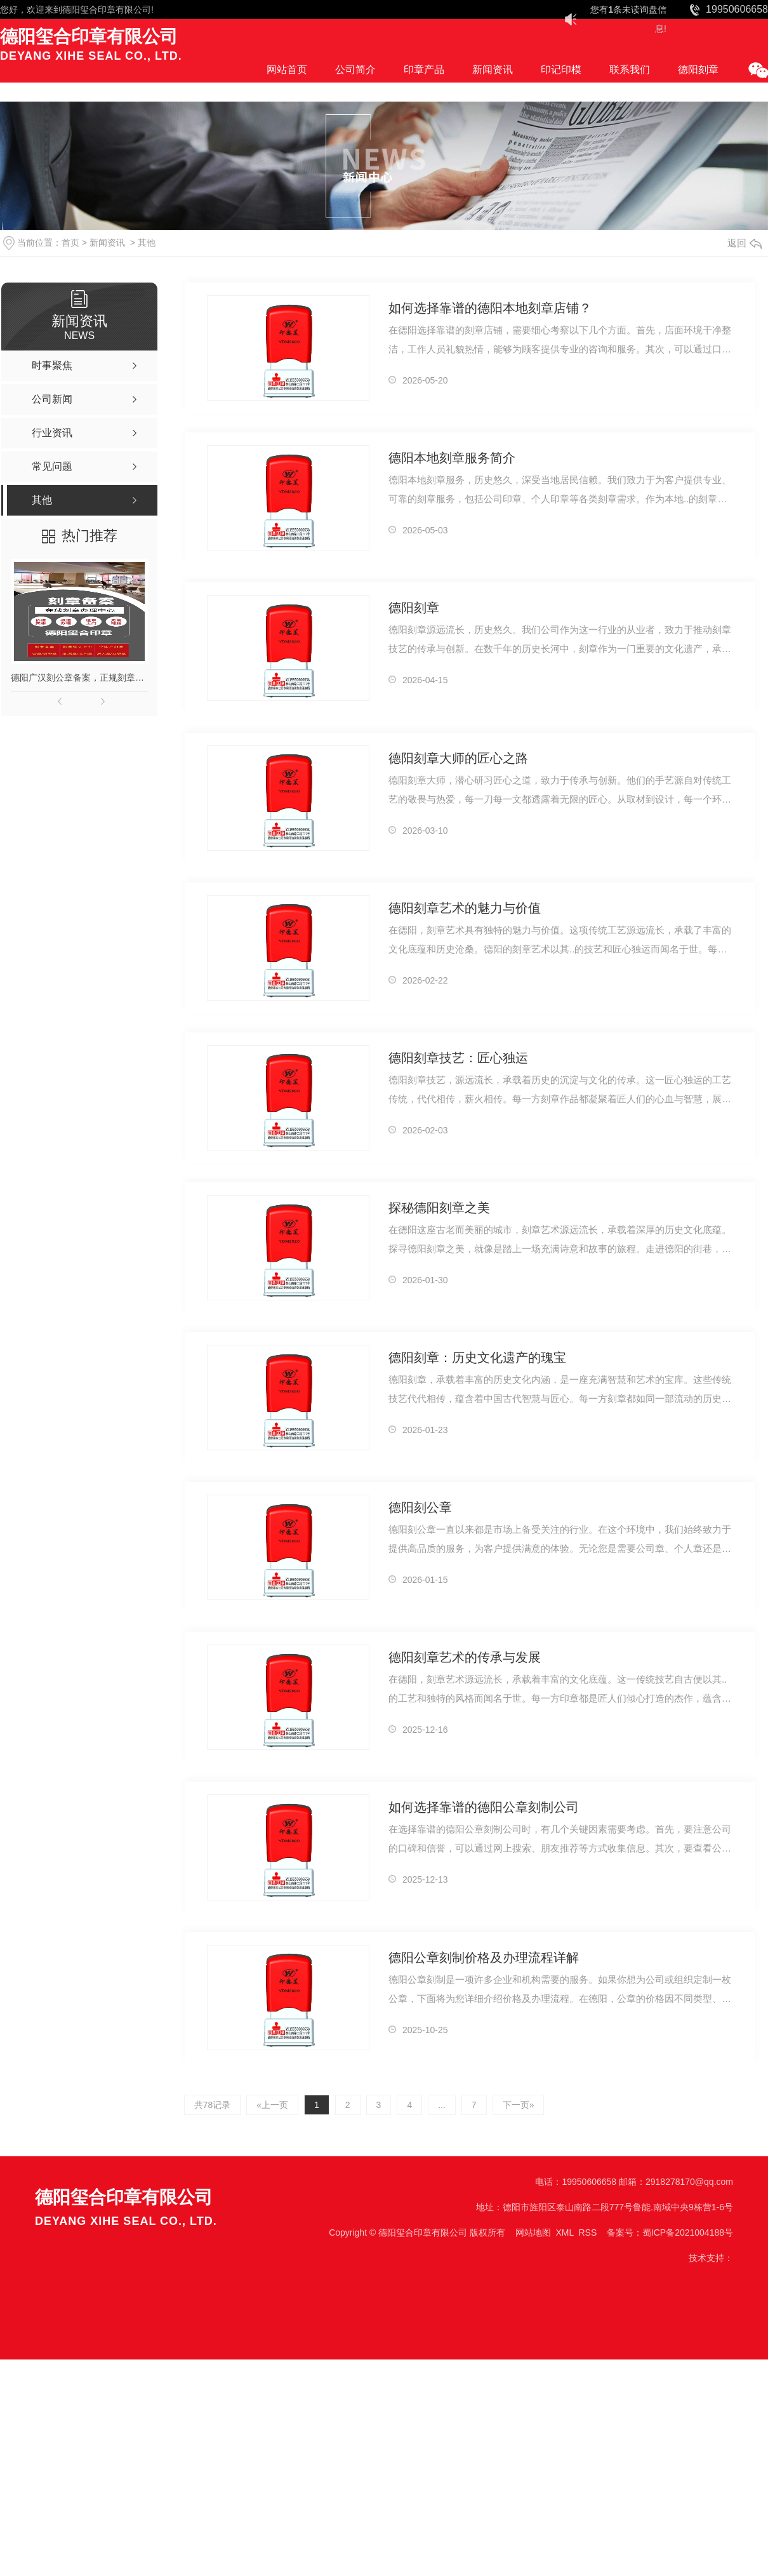 The height and width of the screenshot is (2576, 768). What do you see at coordinates (533, 2232) in the screenshot?
I see `网站地图` at bounding box center [533, 2232].